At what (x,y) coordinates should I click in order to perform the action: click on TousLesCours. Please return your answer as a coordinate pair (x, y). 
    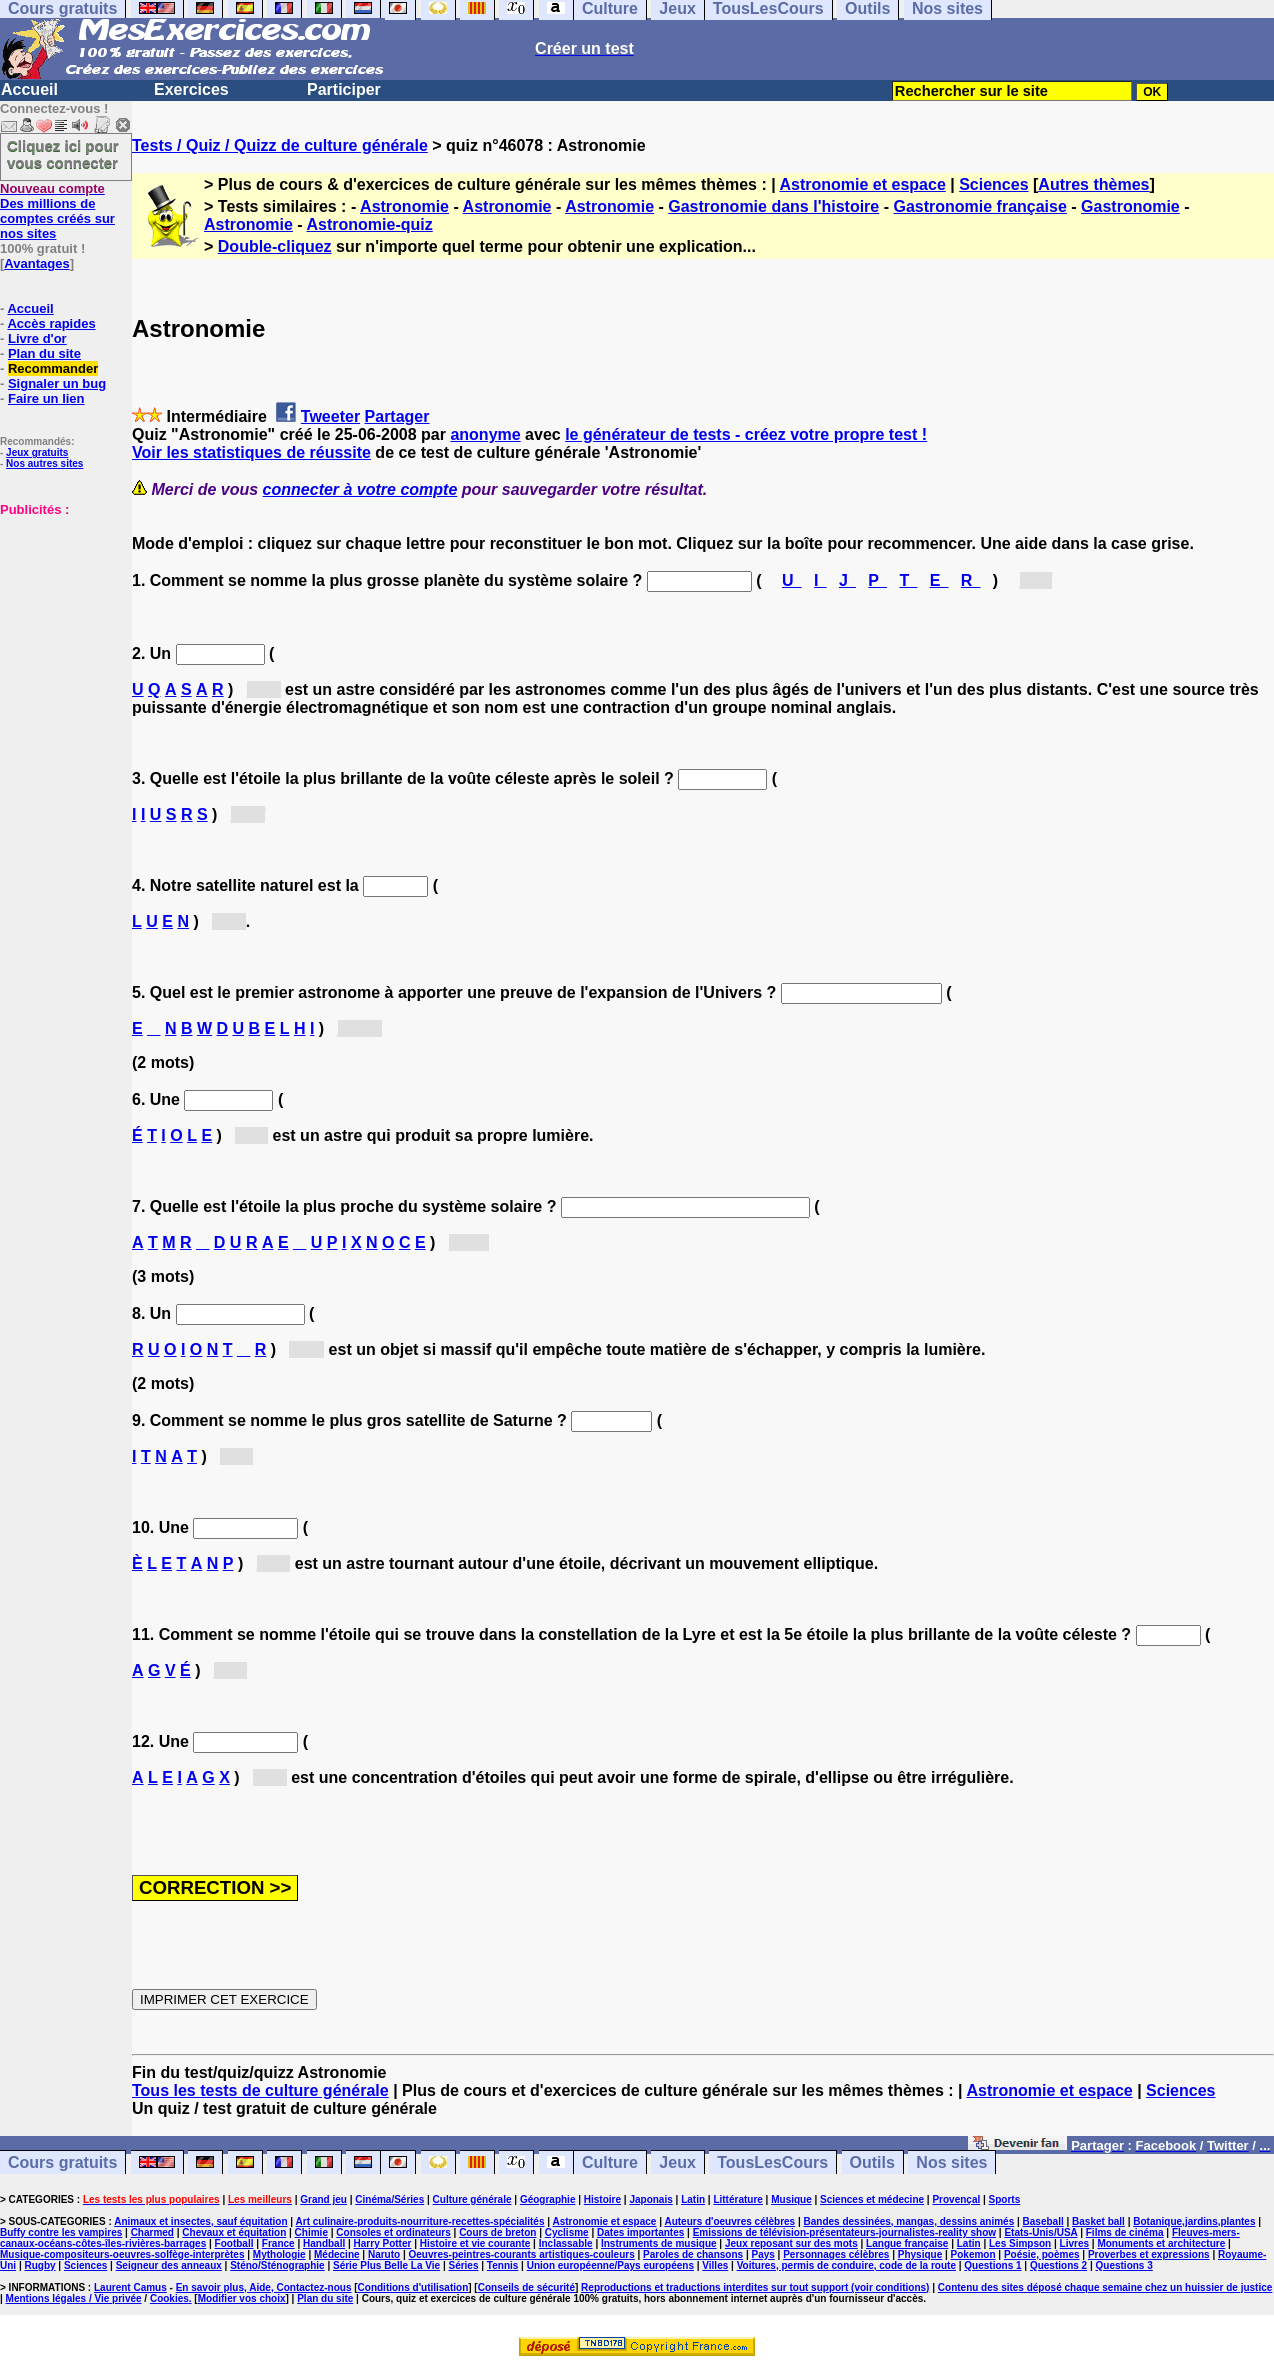
    Looking at the image, I should click on (772, 2162).